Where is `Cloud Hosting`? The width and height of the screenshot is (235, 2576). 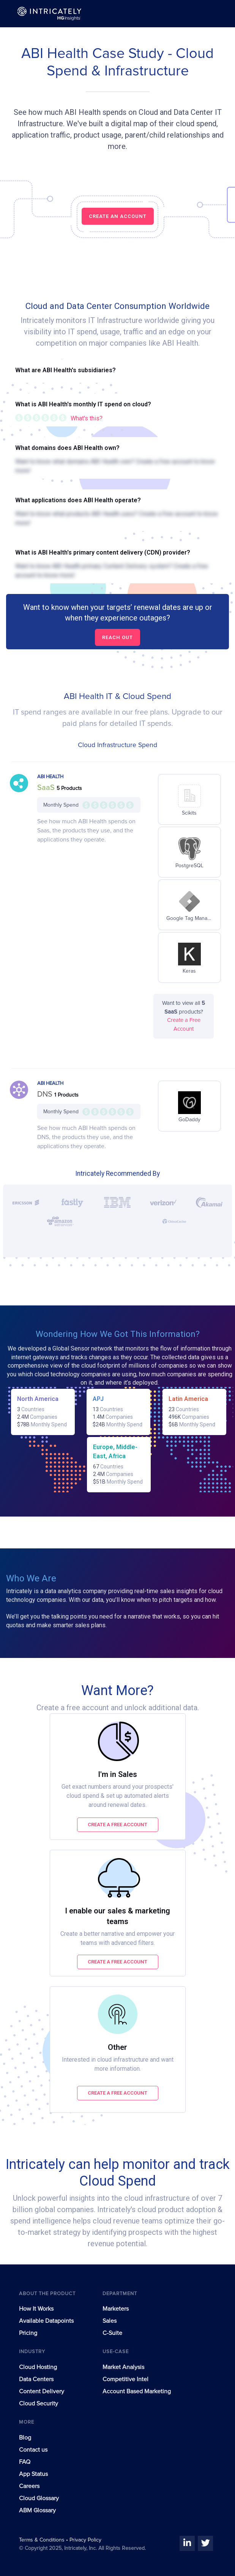 Cloud Hosting is located at coordinates (38, 2367).